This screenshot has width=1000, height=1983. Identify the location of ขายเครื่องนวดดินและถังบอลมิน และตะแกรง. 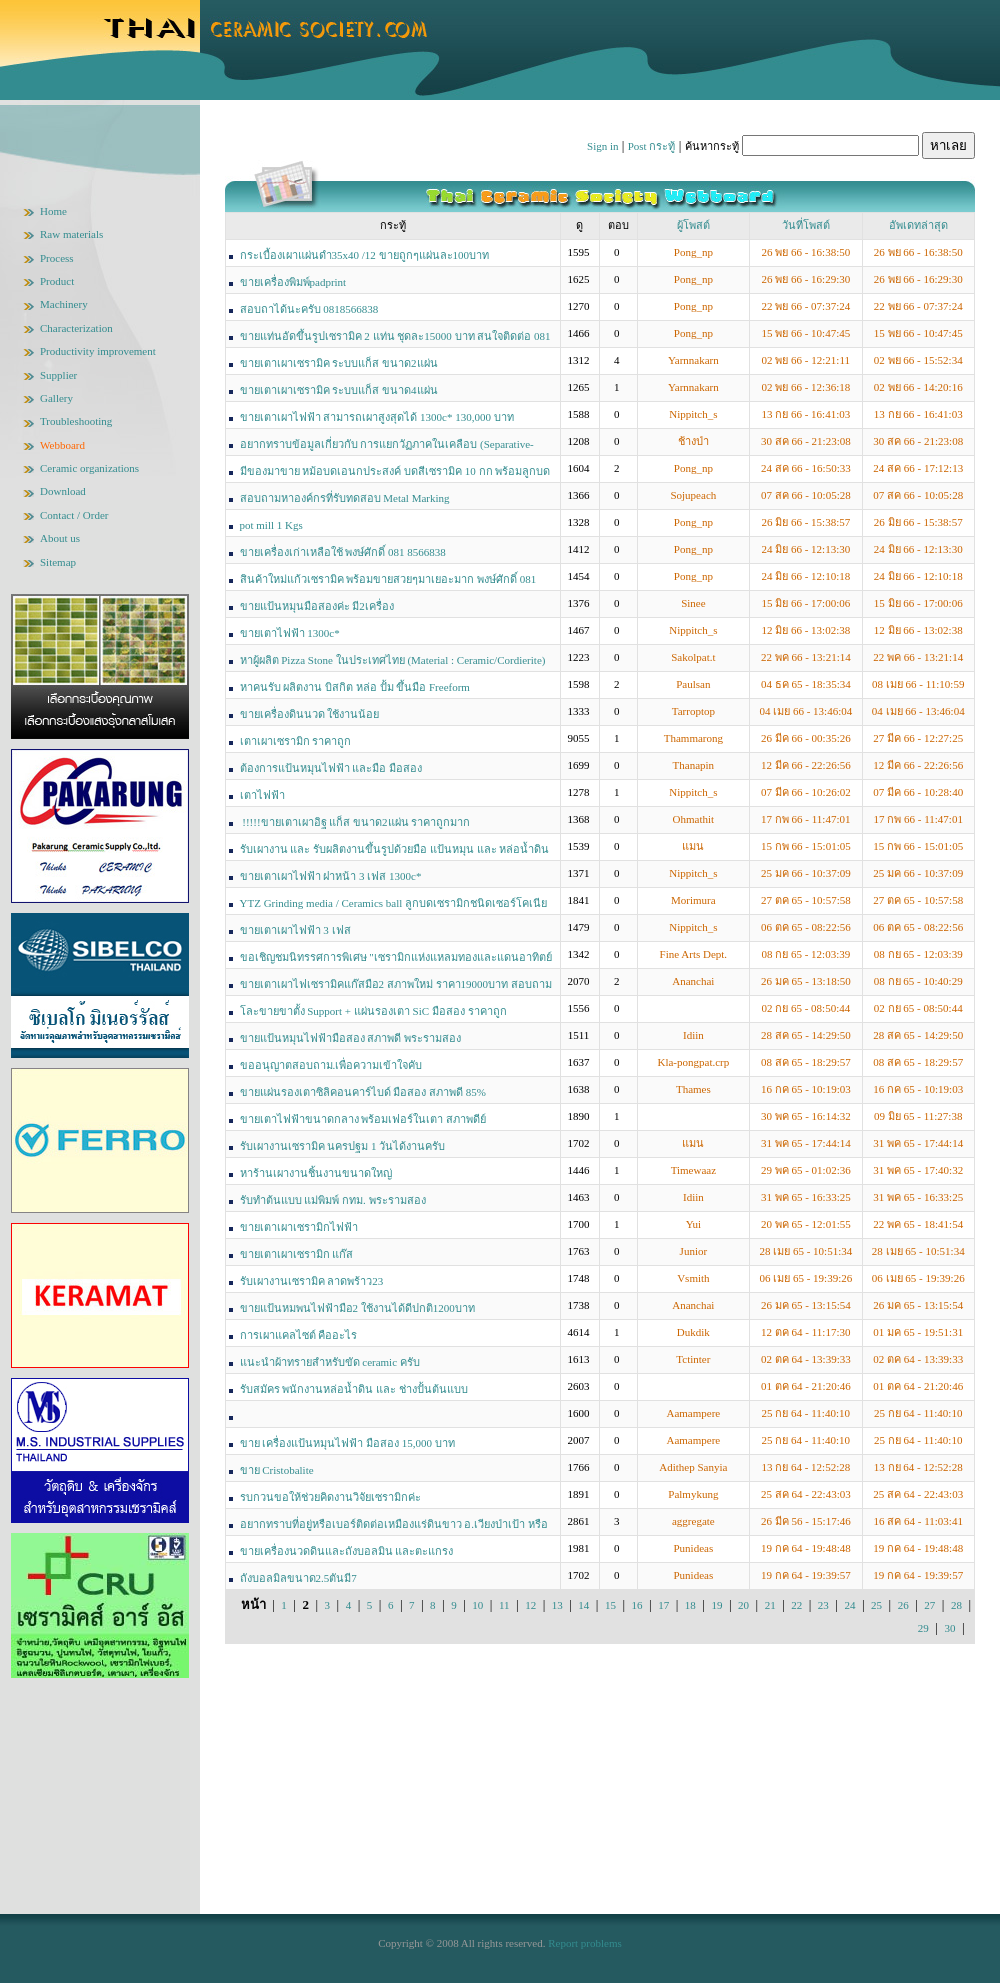
(347, 1551).